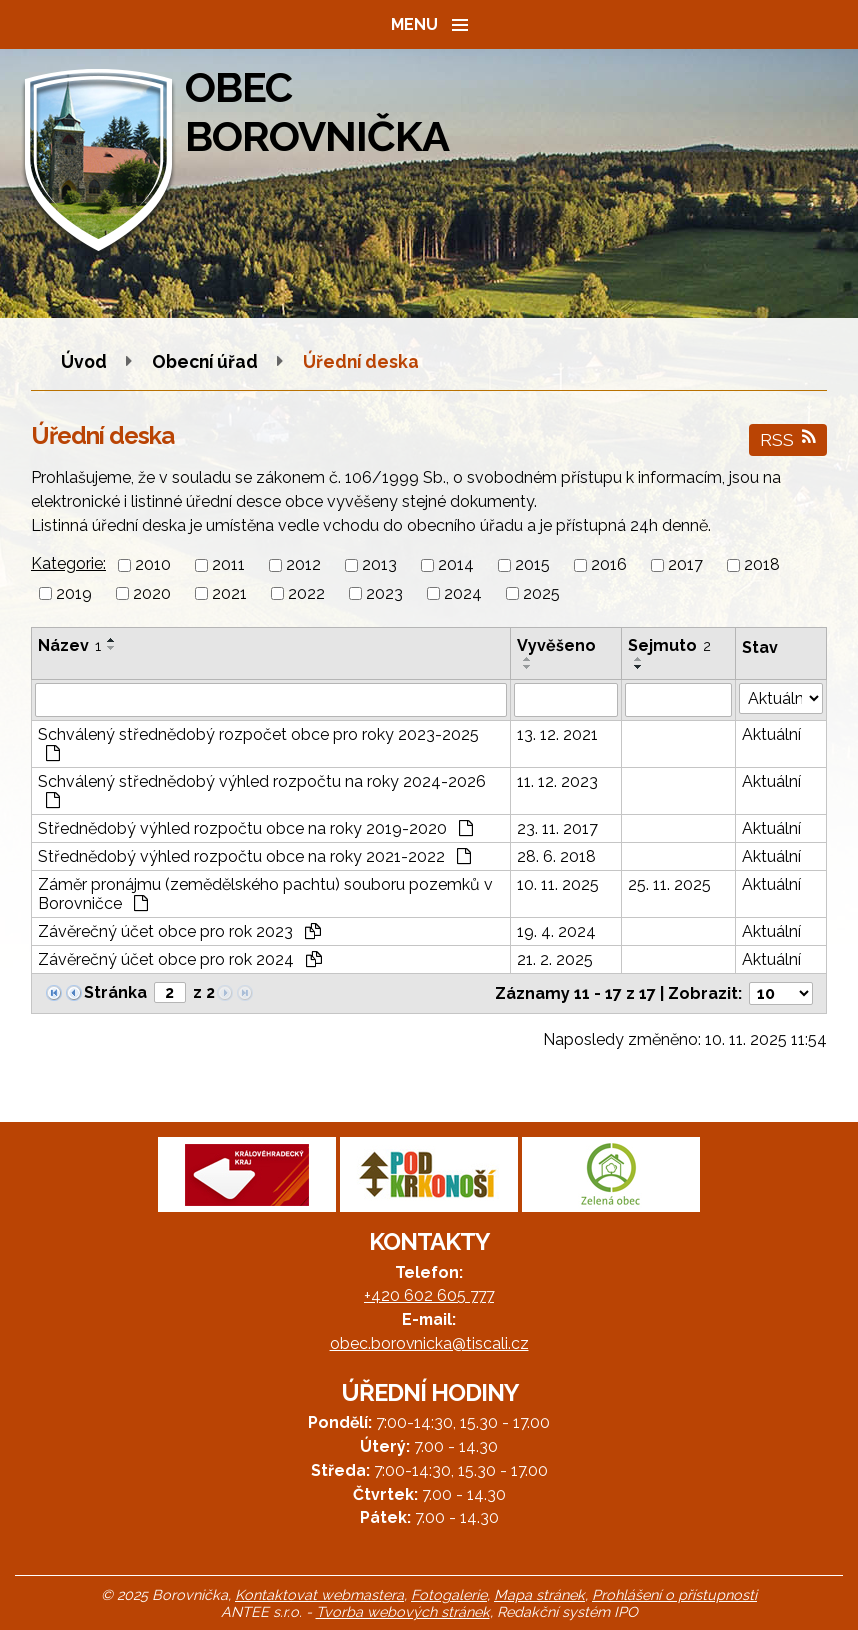 The image size is (858, 1630). I want to click on 2017, so click(685, 565).